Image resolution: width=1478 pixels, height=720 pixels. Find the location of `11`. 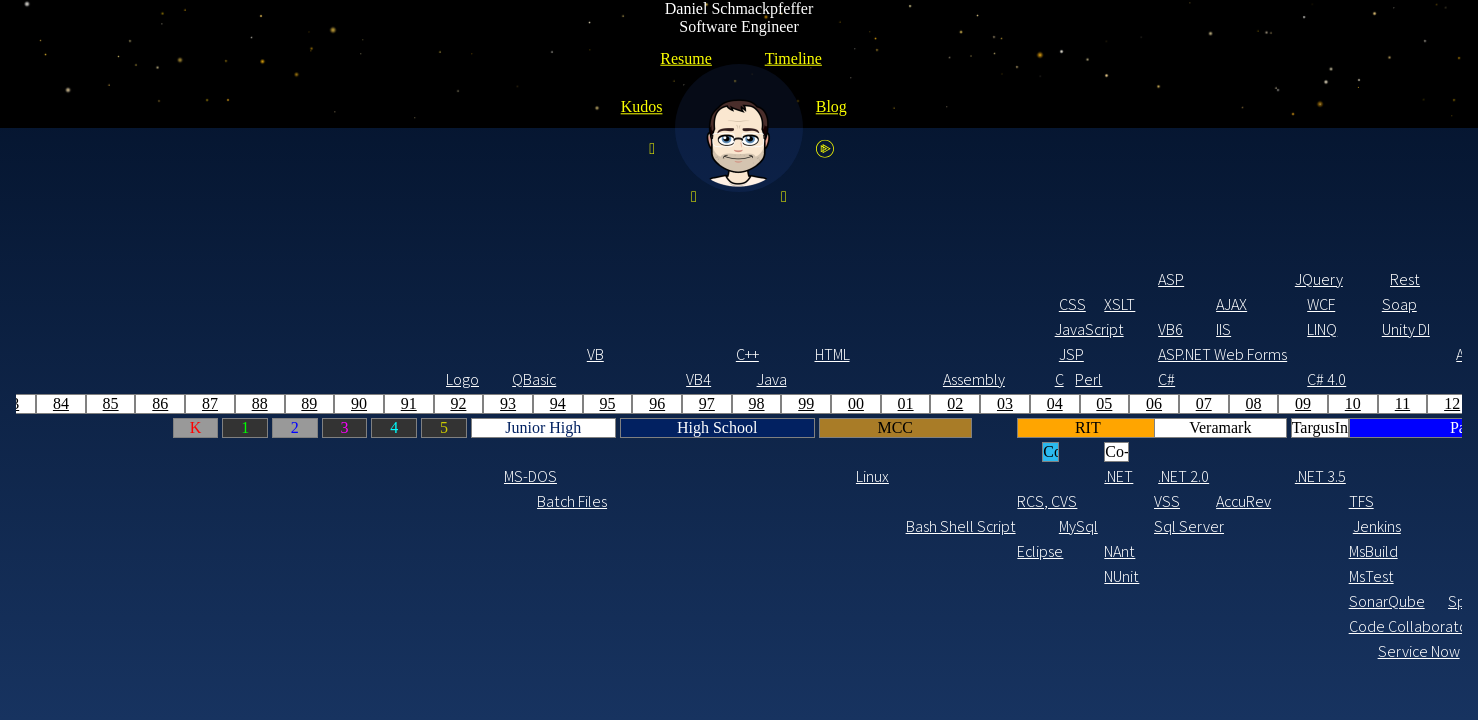

11 is located at coordinates (692, 403).